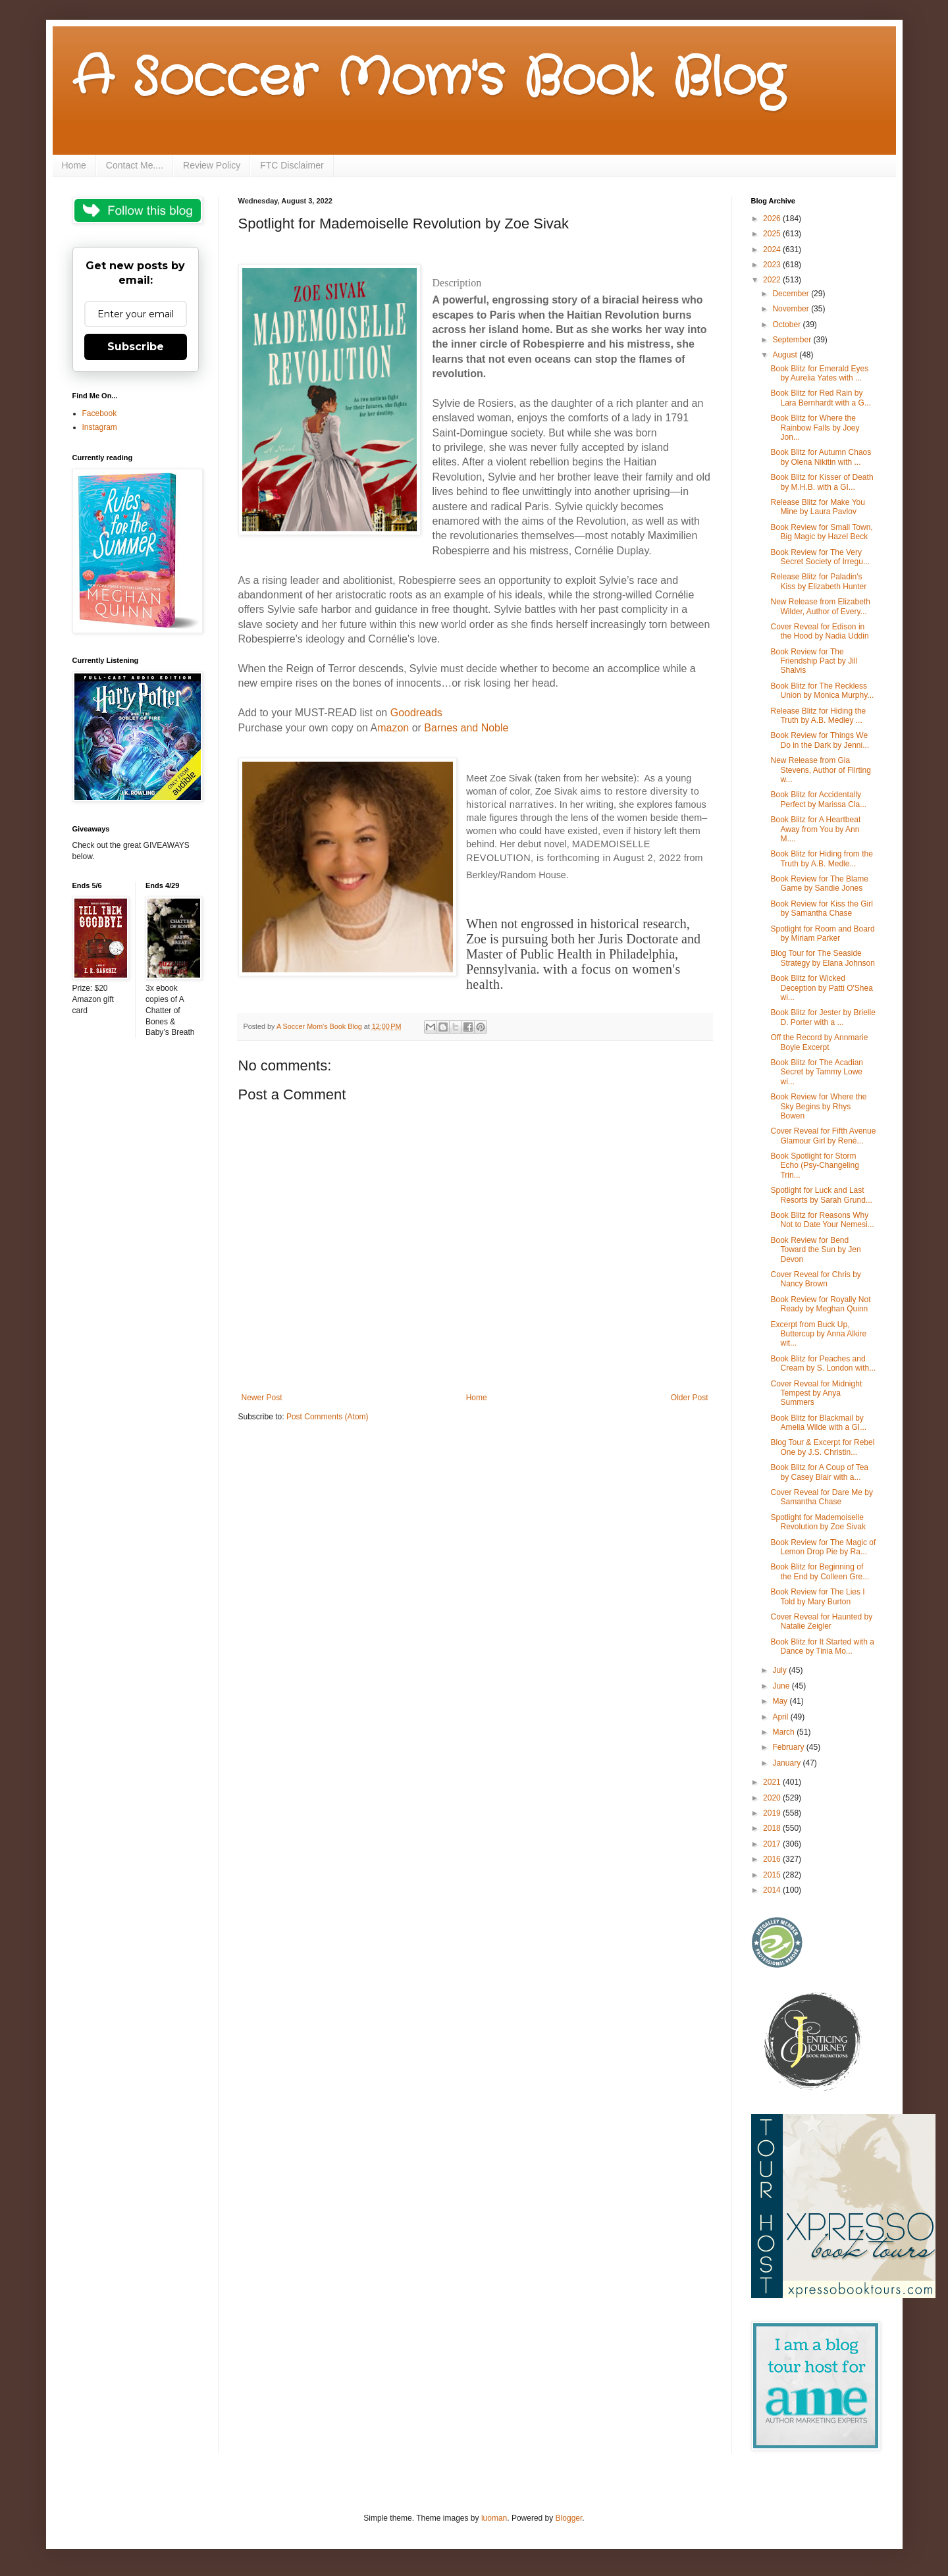  Describe the element at coordinates (819, 740) in the screenshot. I see `Book Review for Things We Do in the Dark by Jenni...` at that location.